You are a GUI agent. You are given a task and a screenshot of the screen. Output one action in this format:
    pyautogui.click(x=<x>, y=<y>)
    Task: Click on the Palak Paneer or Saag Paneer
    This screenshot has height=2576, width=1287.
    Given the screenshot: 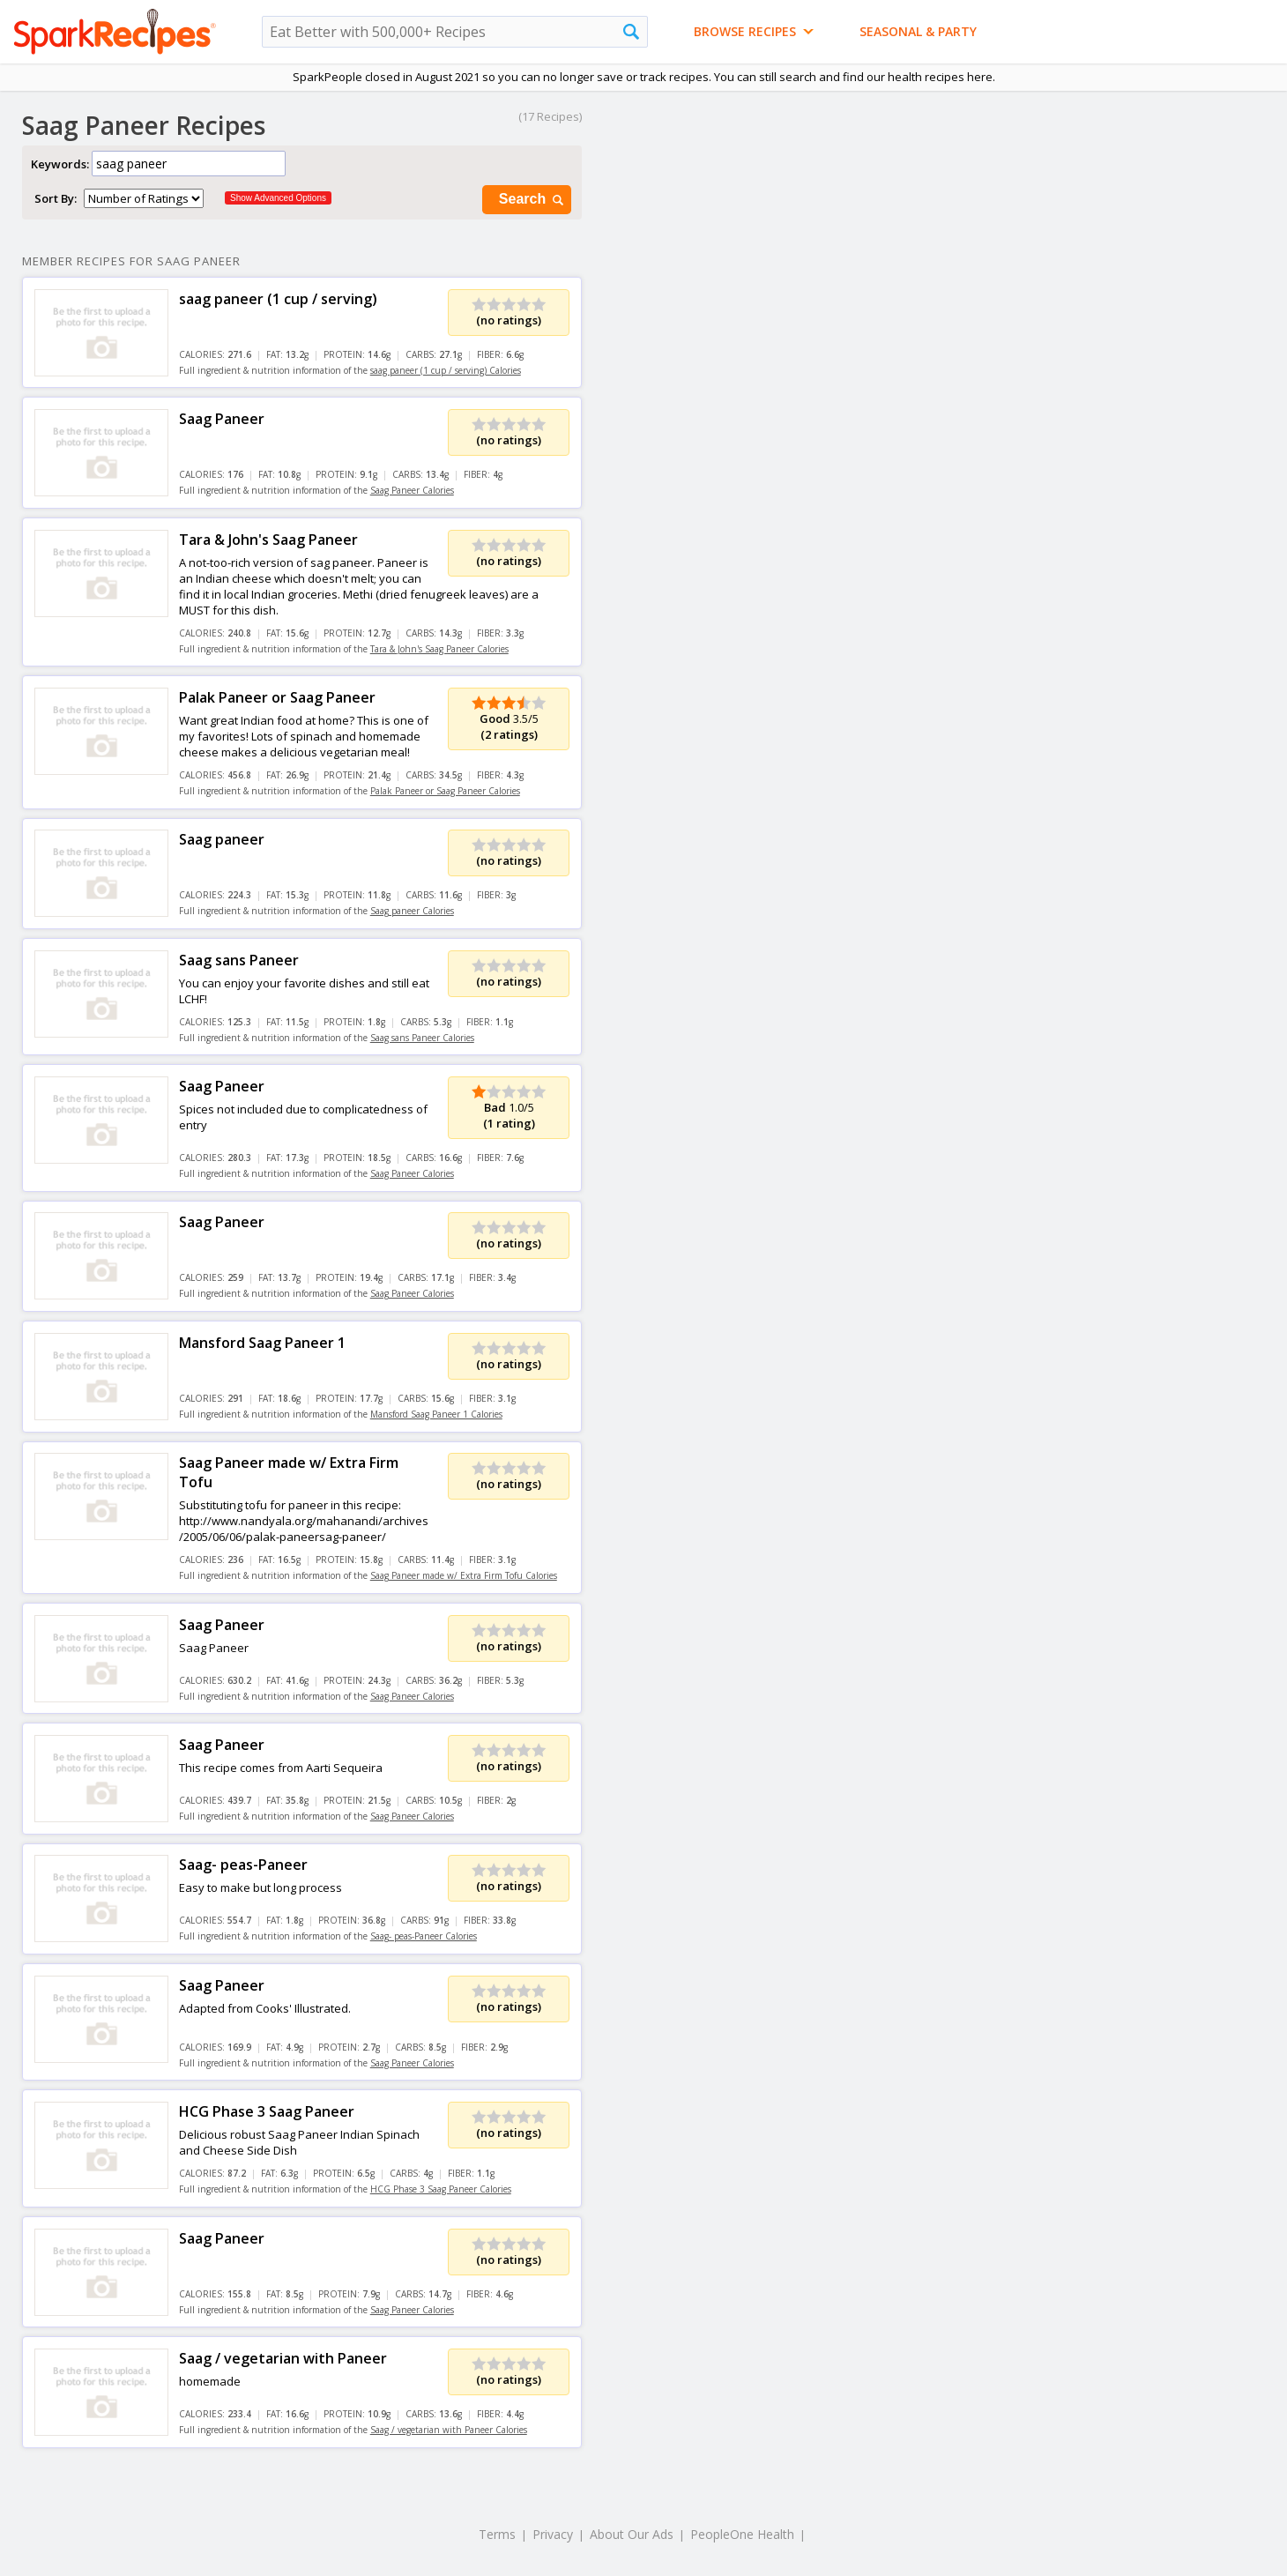 What is the action you would take?
    pyautogui.click(x=277, y=697)
    